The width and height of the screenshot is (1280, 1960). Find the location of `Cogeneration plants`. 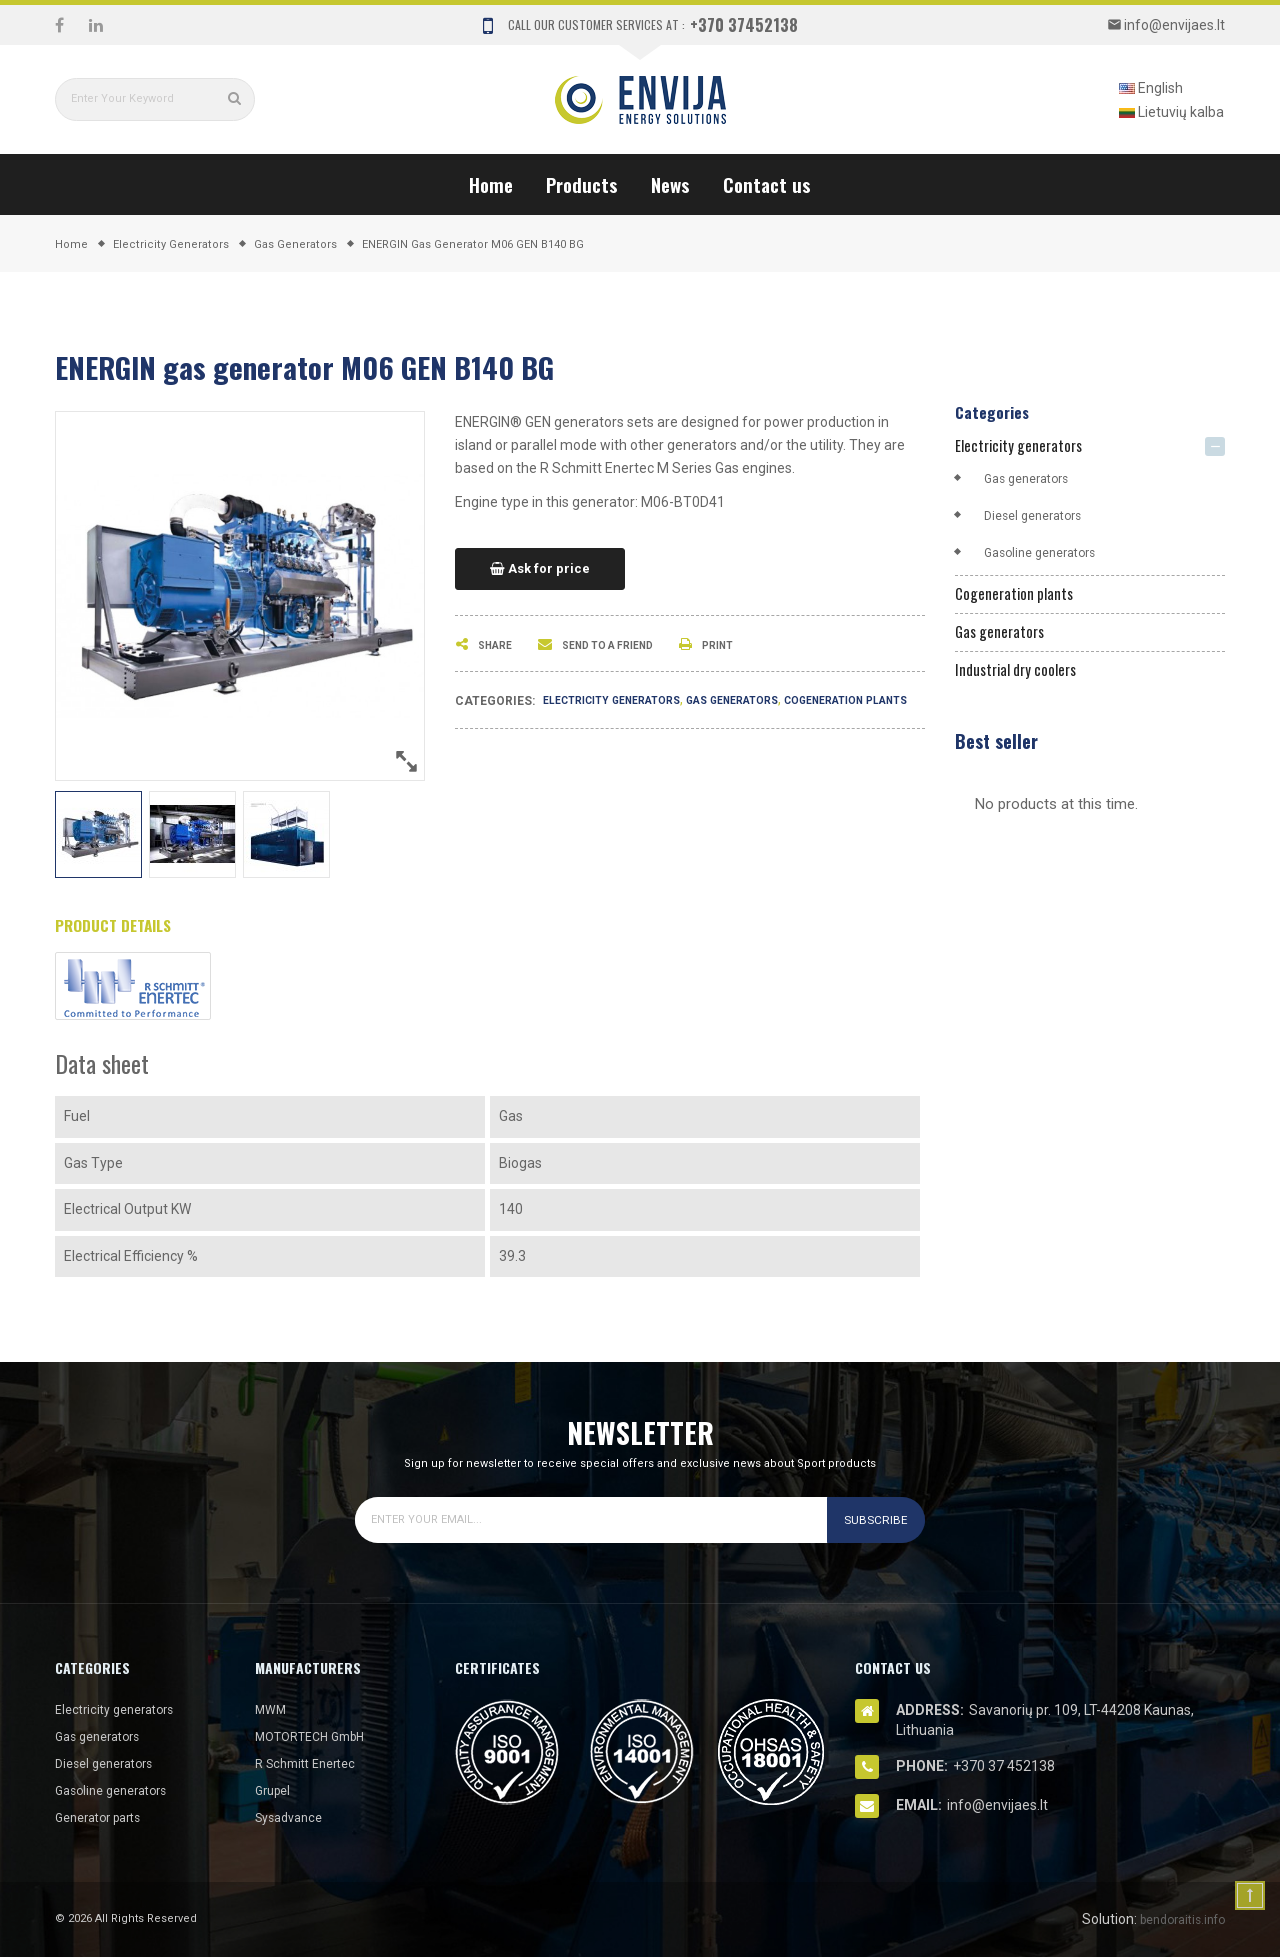

Cogeneration plants is located at coordinates (1022, 598).